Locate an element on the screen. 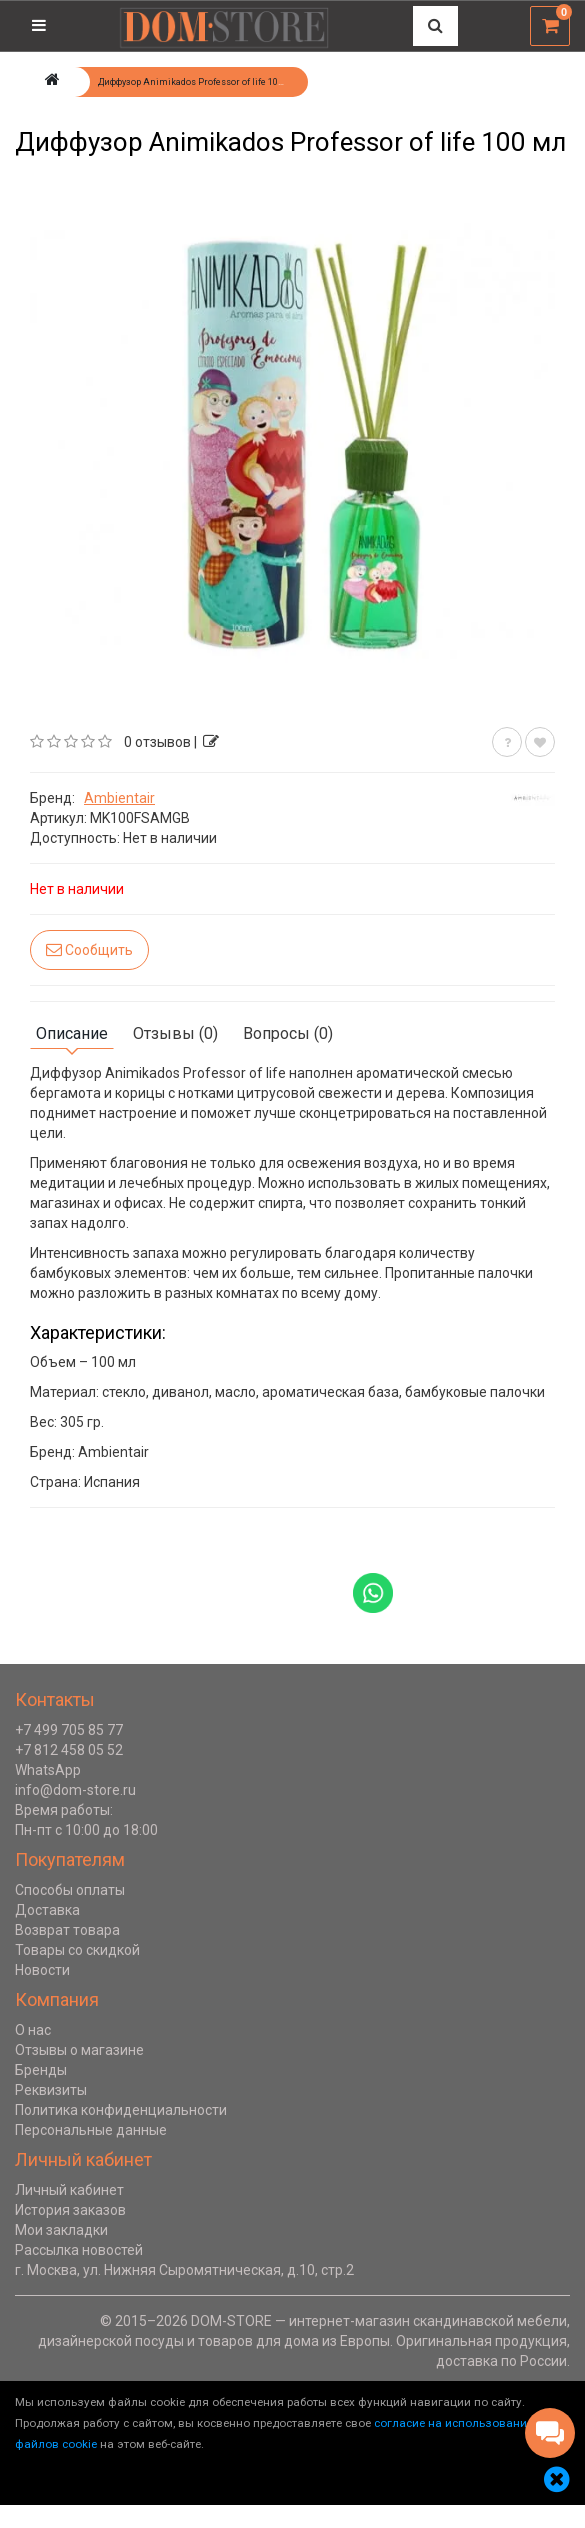 This screenshot has height=2528, width=585. Вопросы (0) is located at coordinates (288, 1033).